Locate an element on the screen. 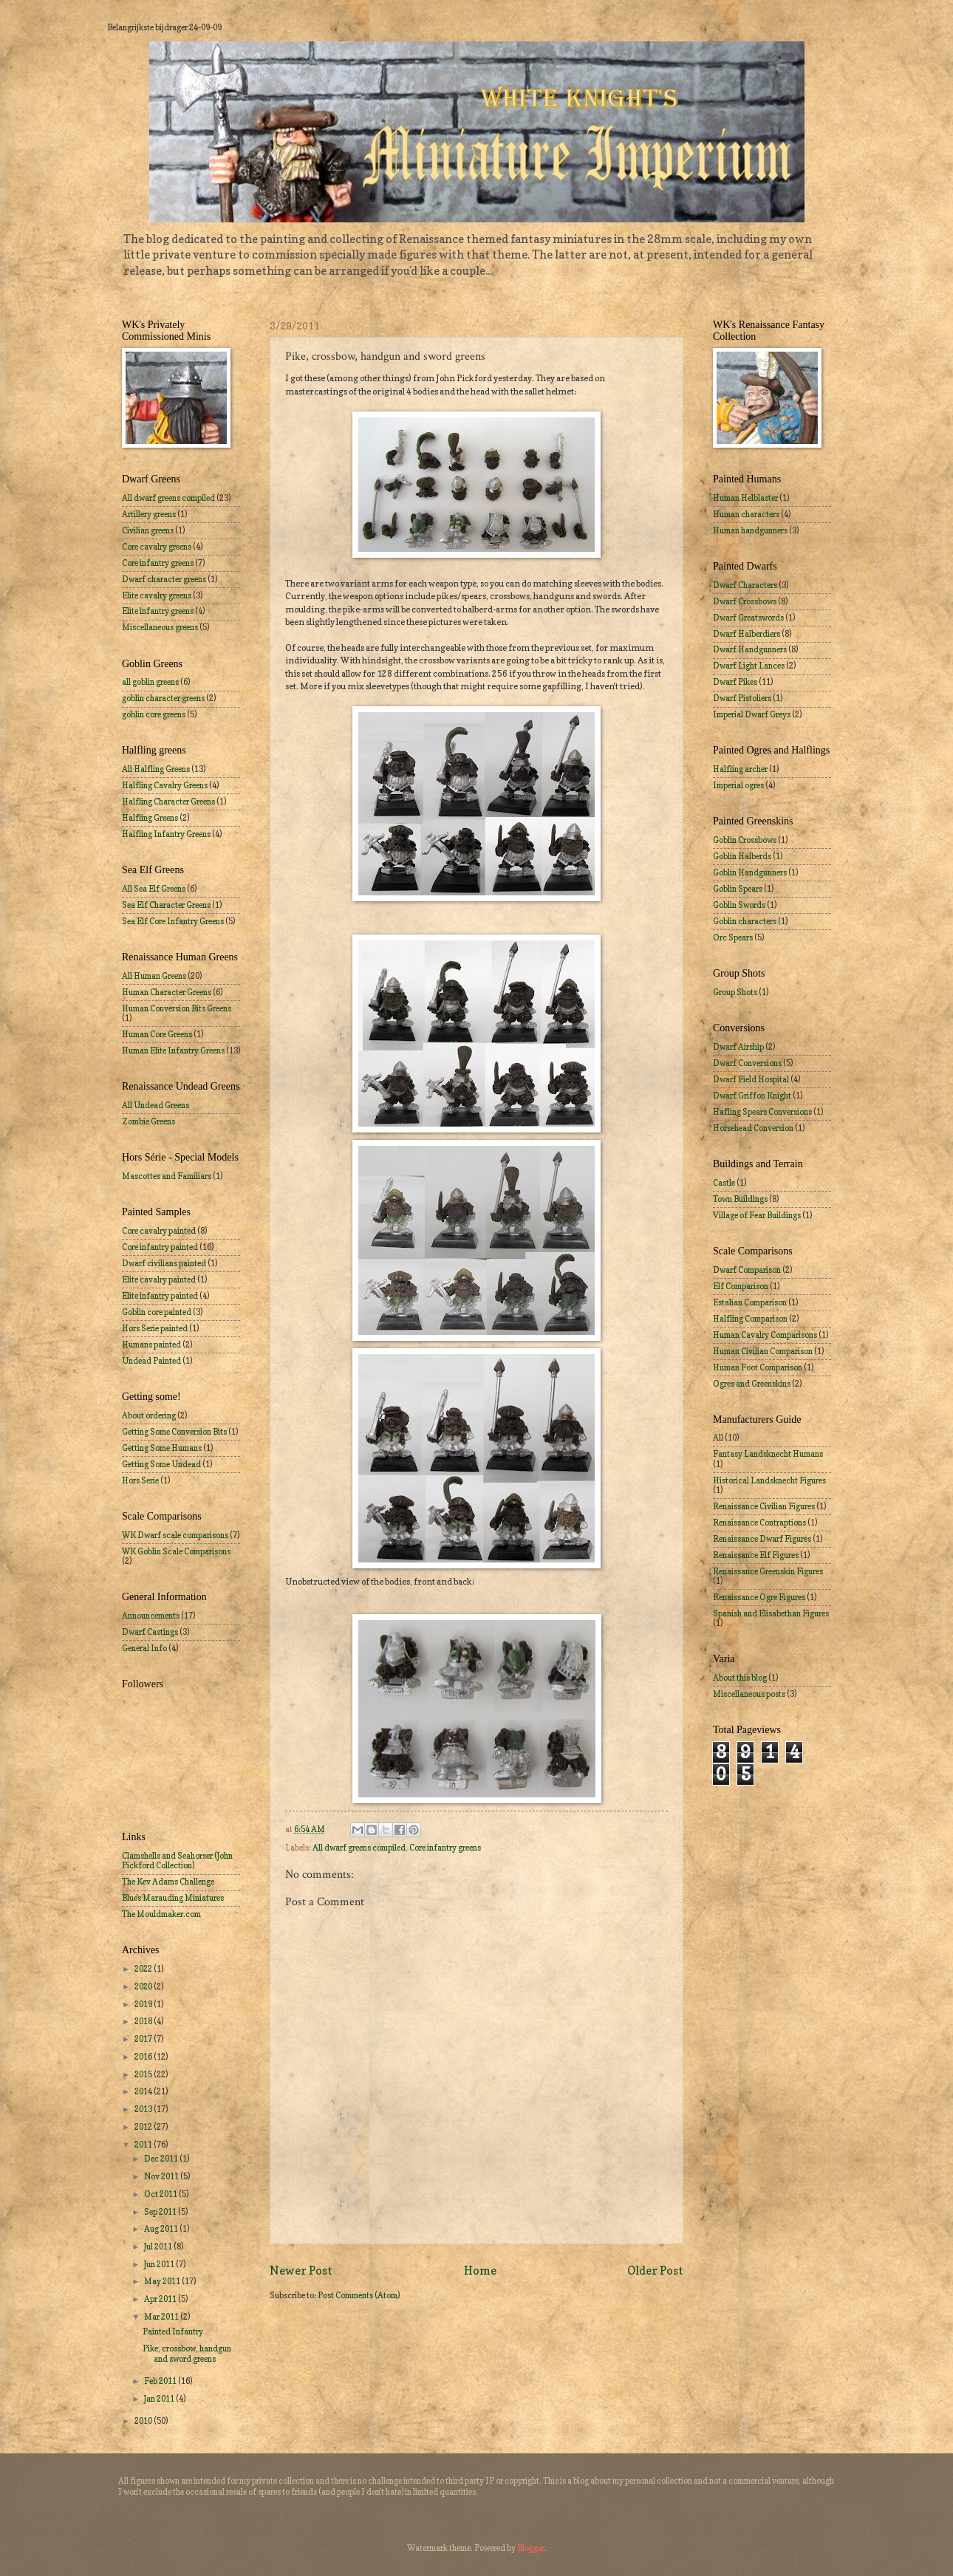 The image size is (953, 2576). Zombie Greens is located at coordinates (148, 1121).